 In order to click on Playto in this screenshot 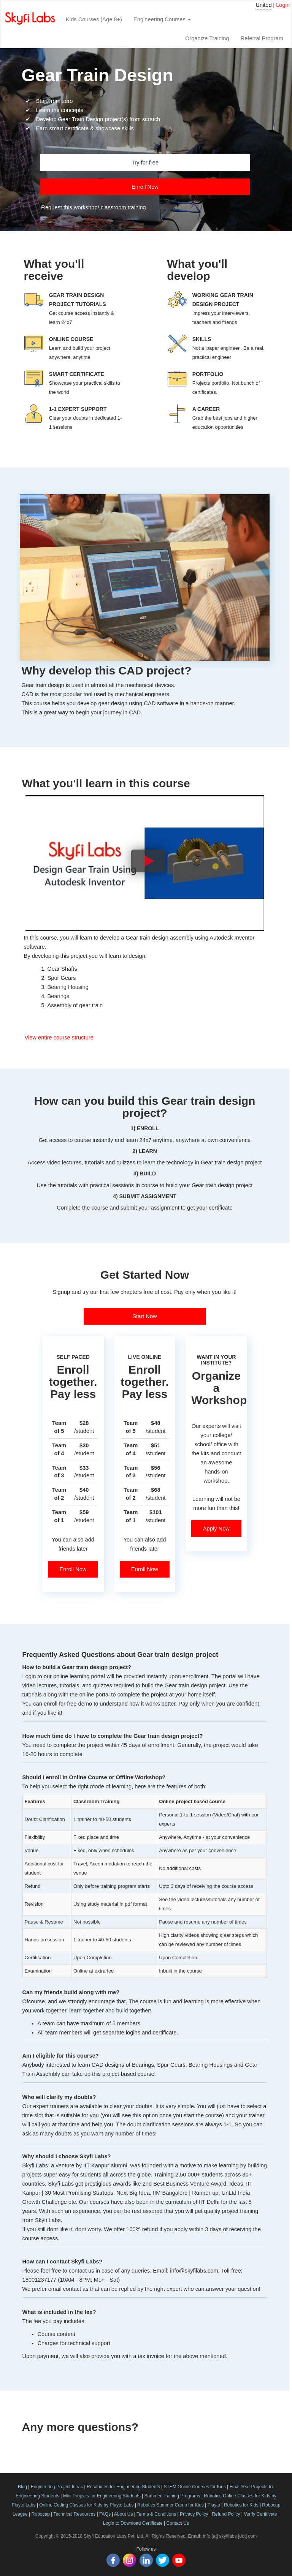, I will do `click(214, 2505)`.